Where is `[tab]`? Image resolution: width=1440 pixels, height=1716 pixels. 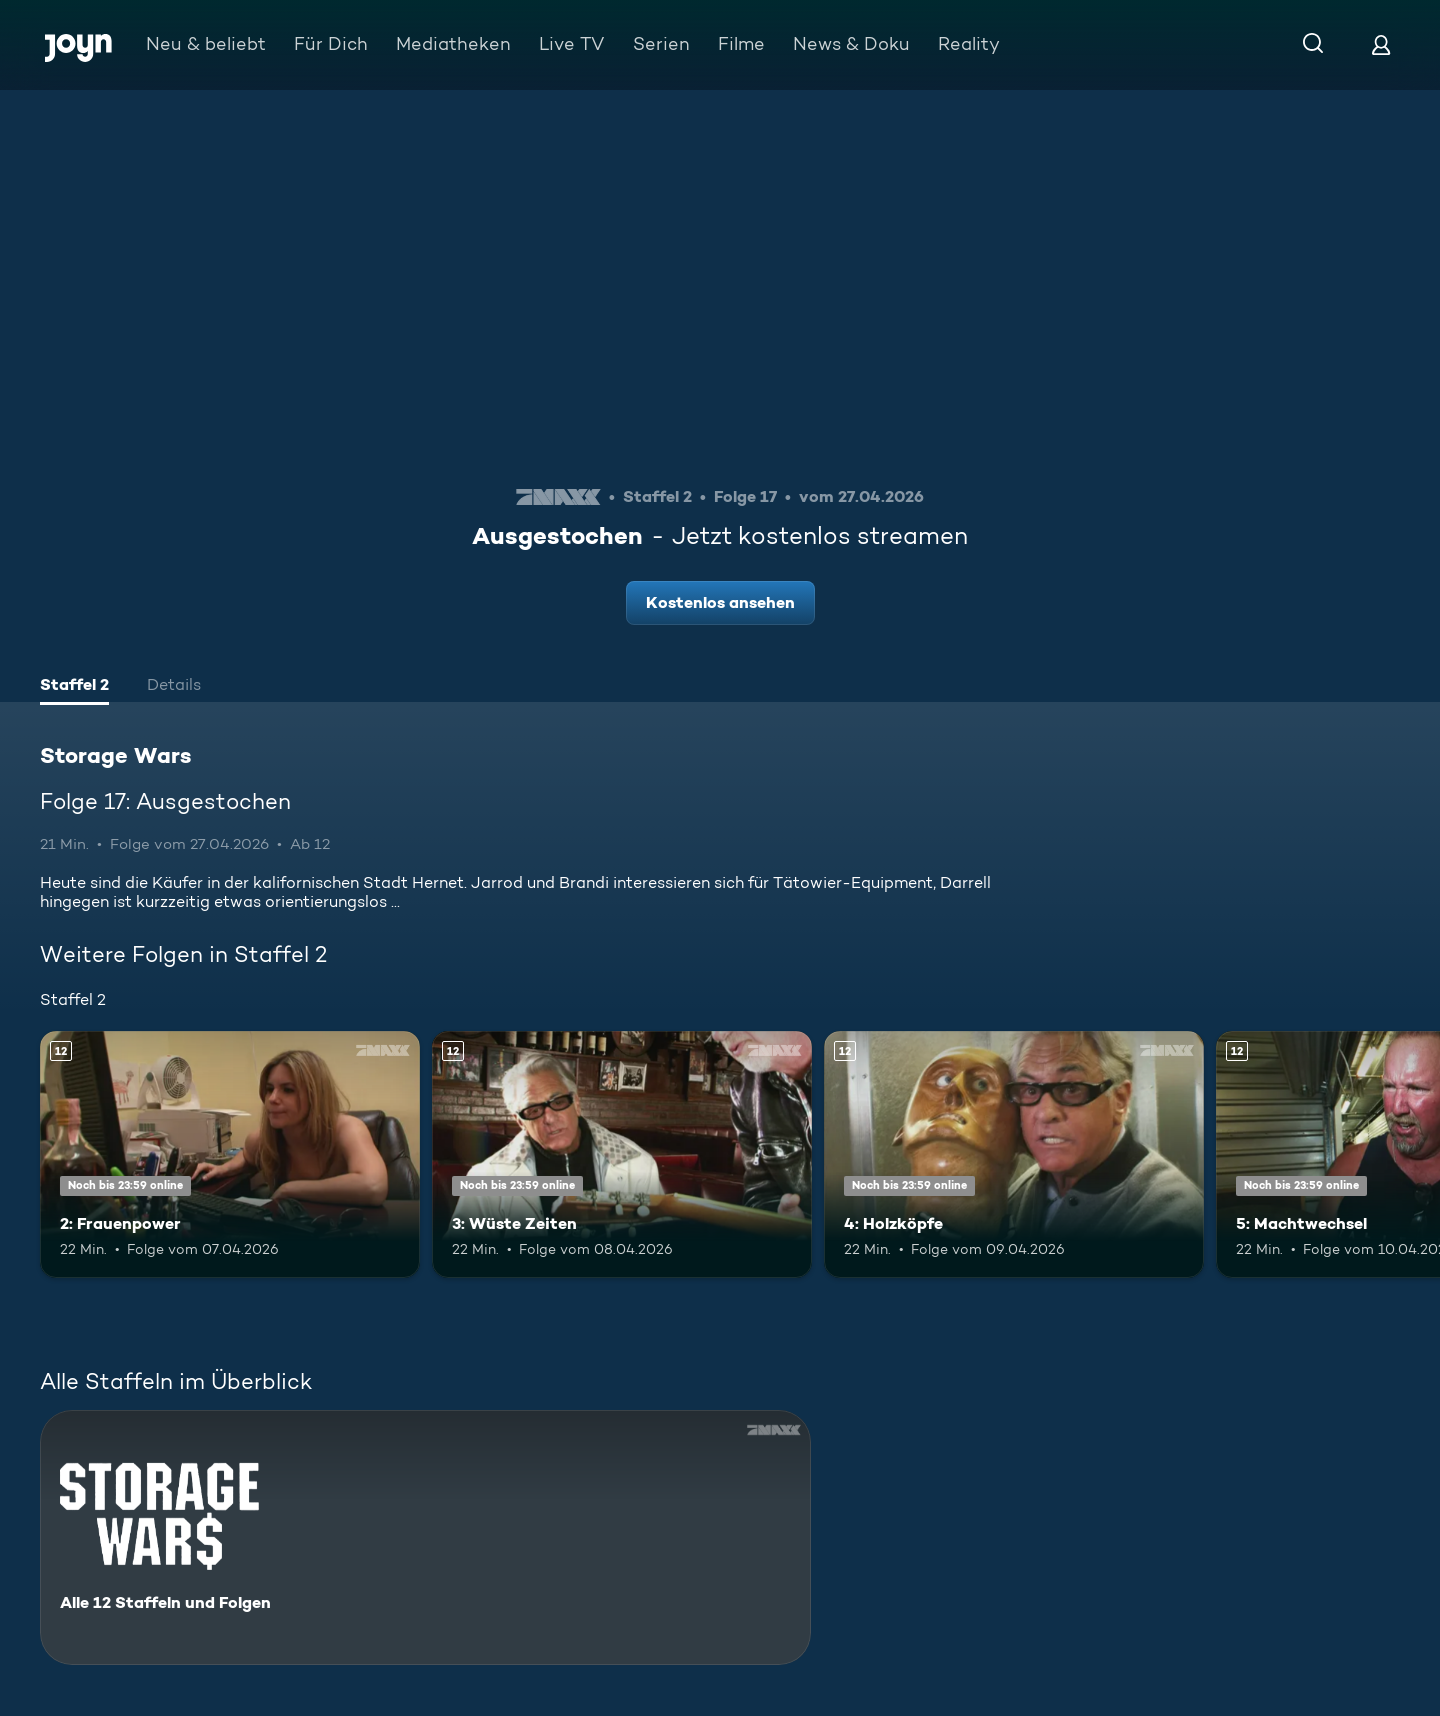
[tab] is located at coordinates (74, 687).